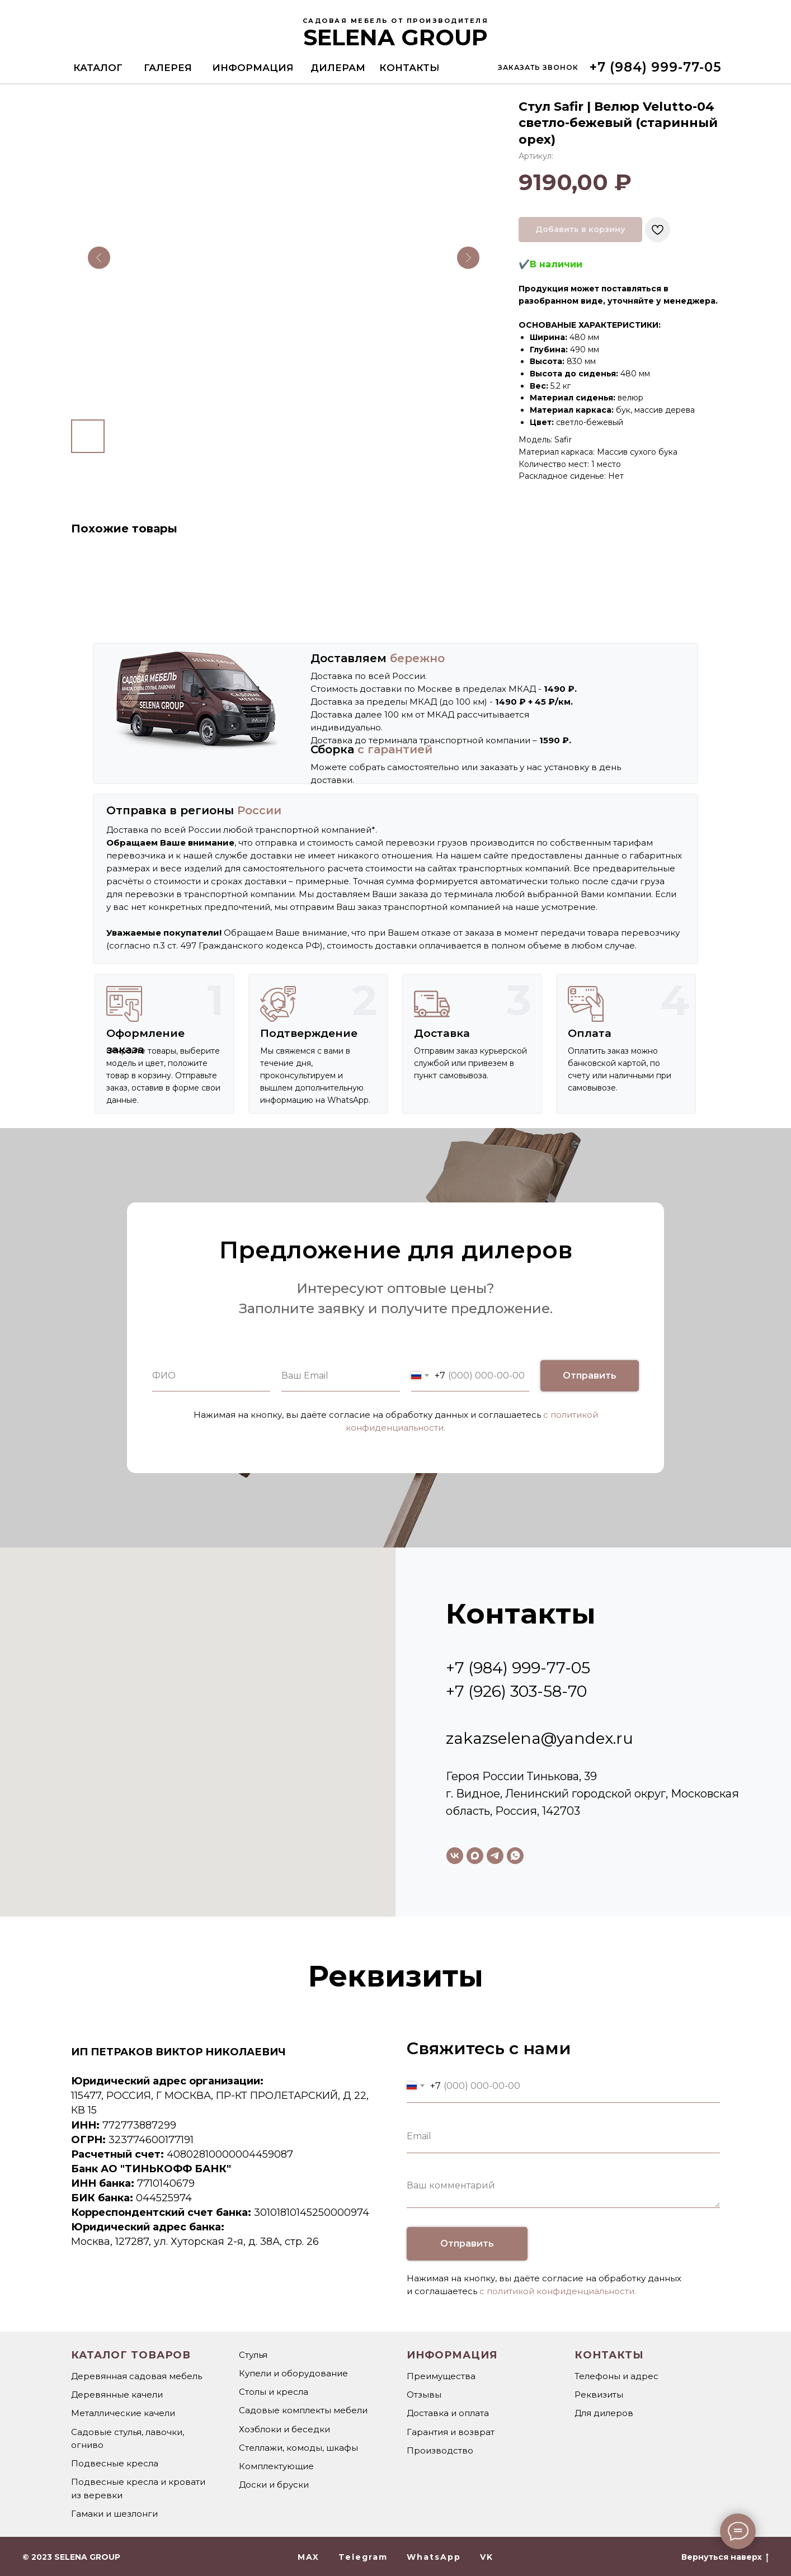  What do you see at coordinates (298, 2447) in the screenshot?
I see `Стеллажи, комоды, шкафы` at bounding box center [298, 2447].